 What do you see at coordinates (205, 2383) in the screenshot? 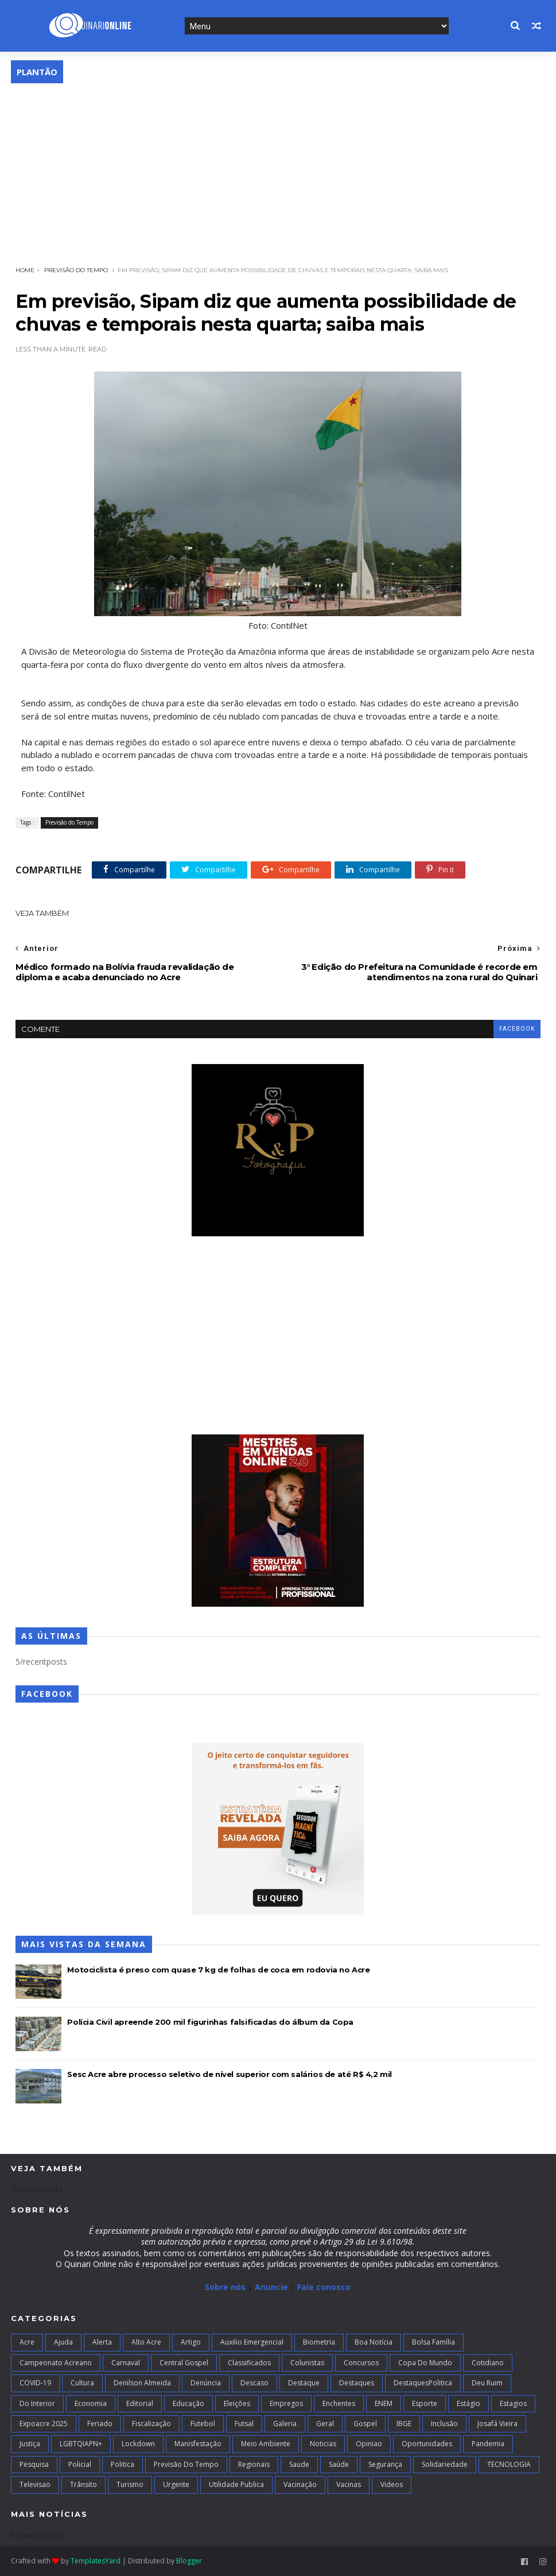
I see `Denúncia` at bounding box center [205, 2383].